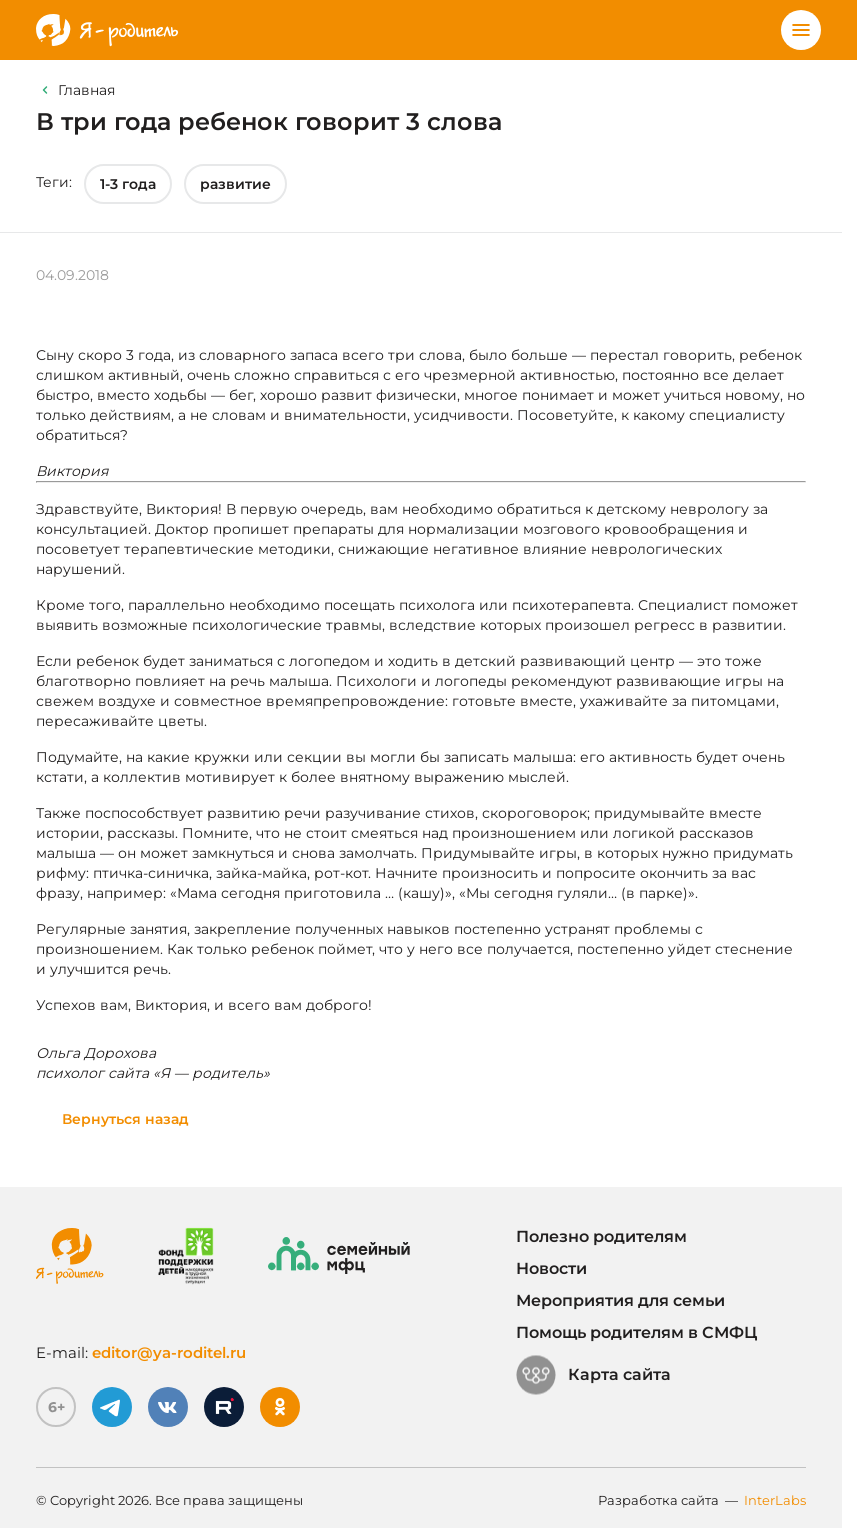 This screenshot has height=1528, width=857. Describe the element at coordinates (636, 1332) in the screenshot. I see `Помощь родителям в СМФЦ` at that location.